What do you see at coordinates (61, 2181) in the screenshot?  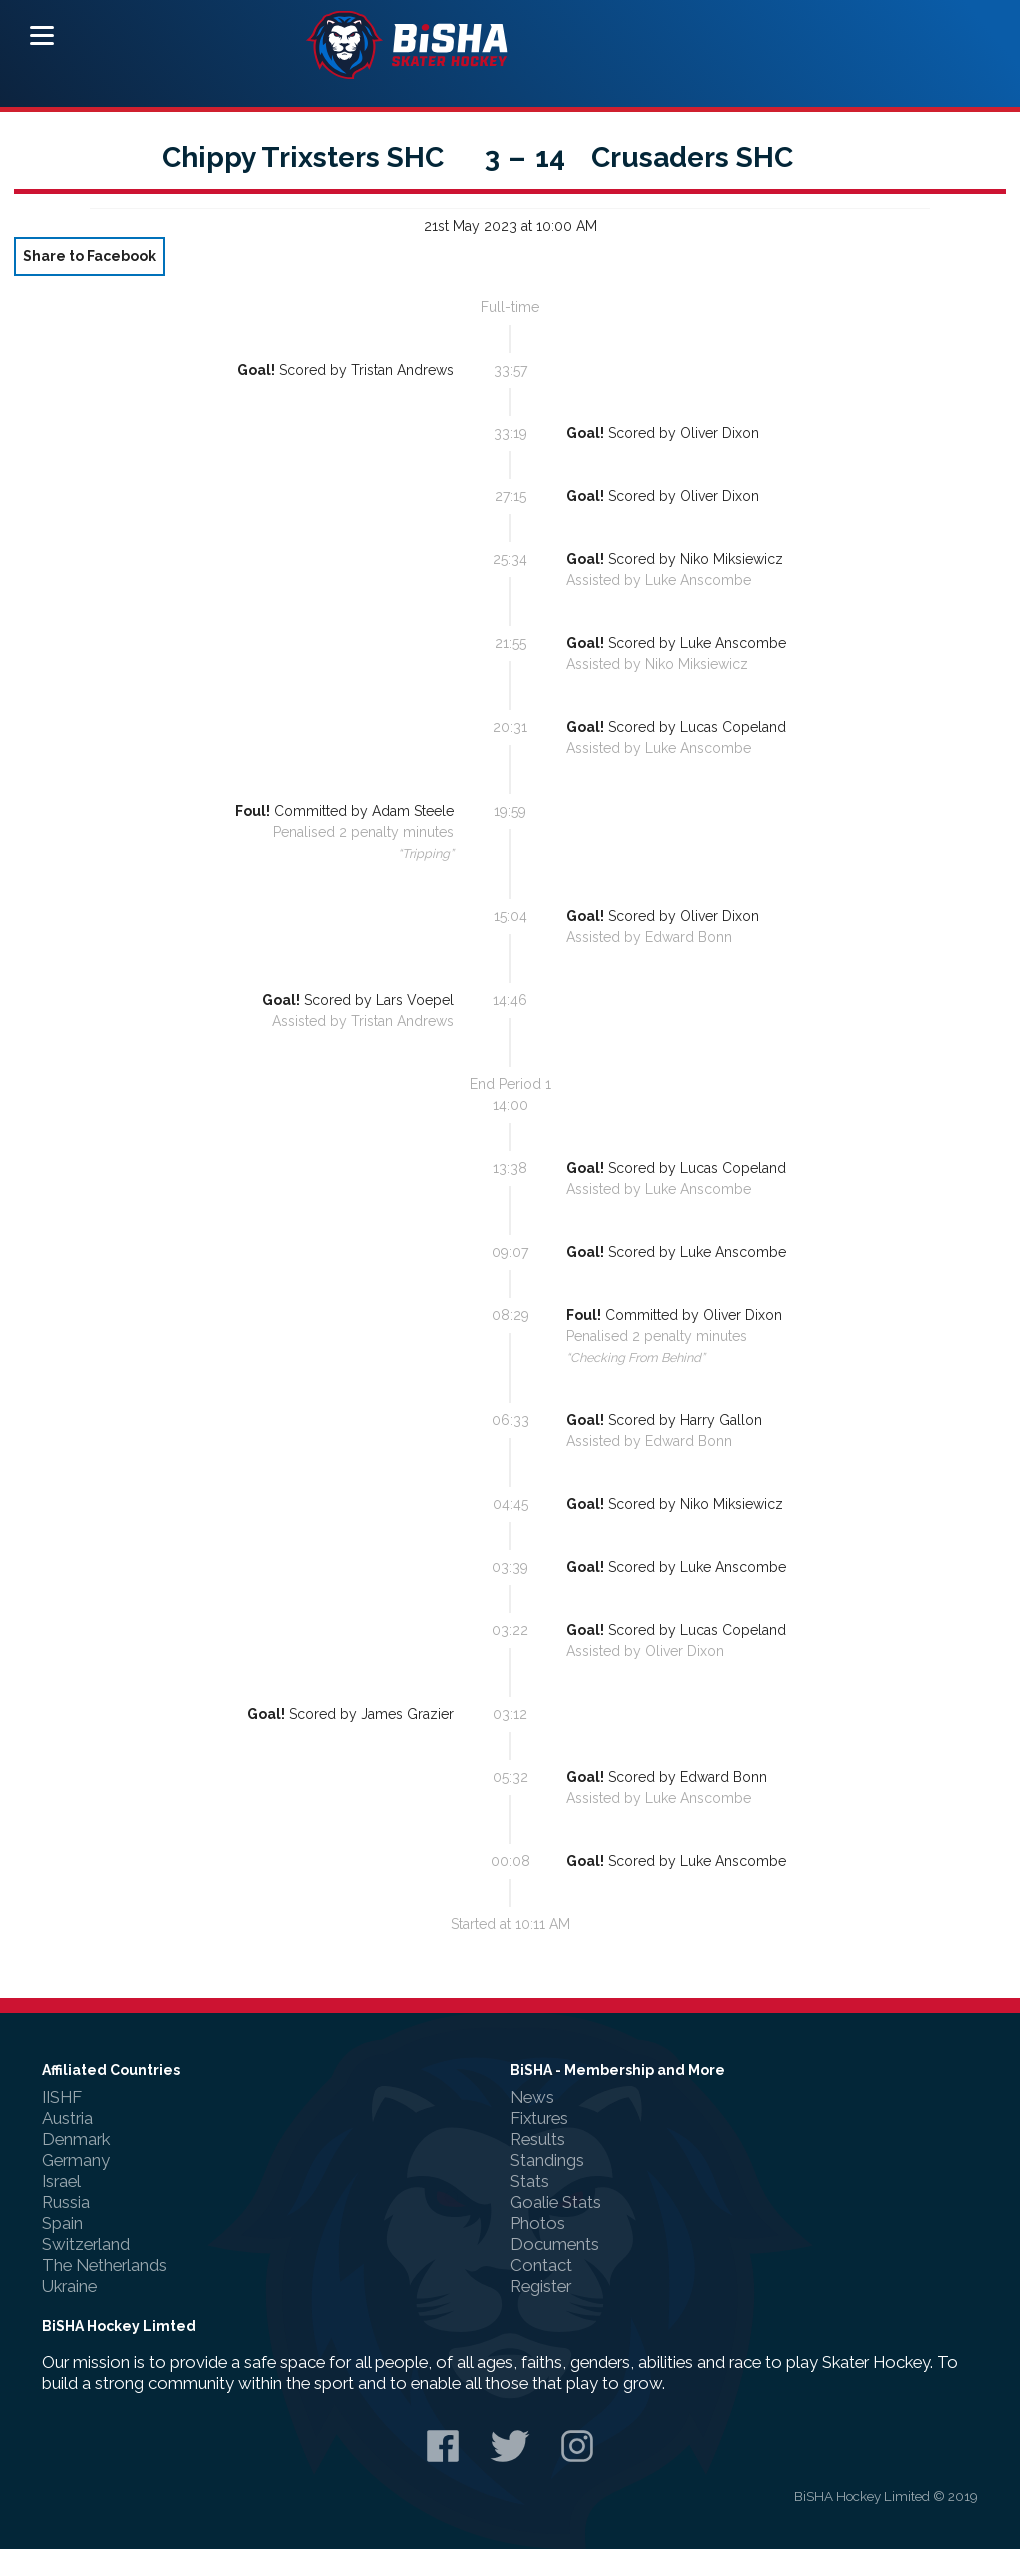 I see `Israel` at bounding box center [61, 2181].